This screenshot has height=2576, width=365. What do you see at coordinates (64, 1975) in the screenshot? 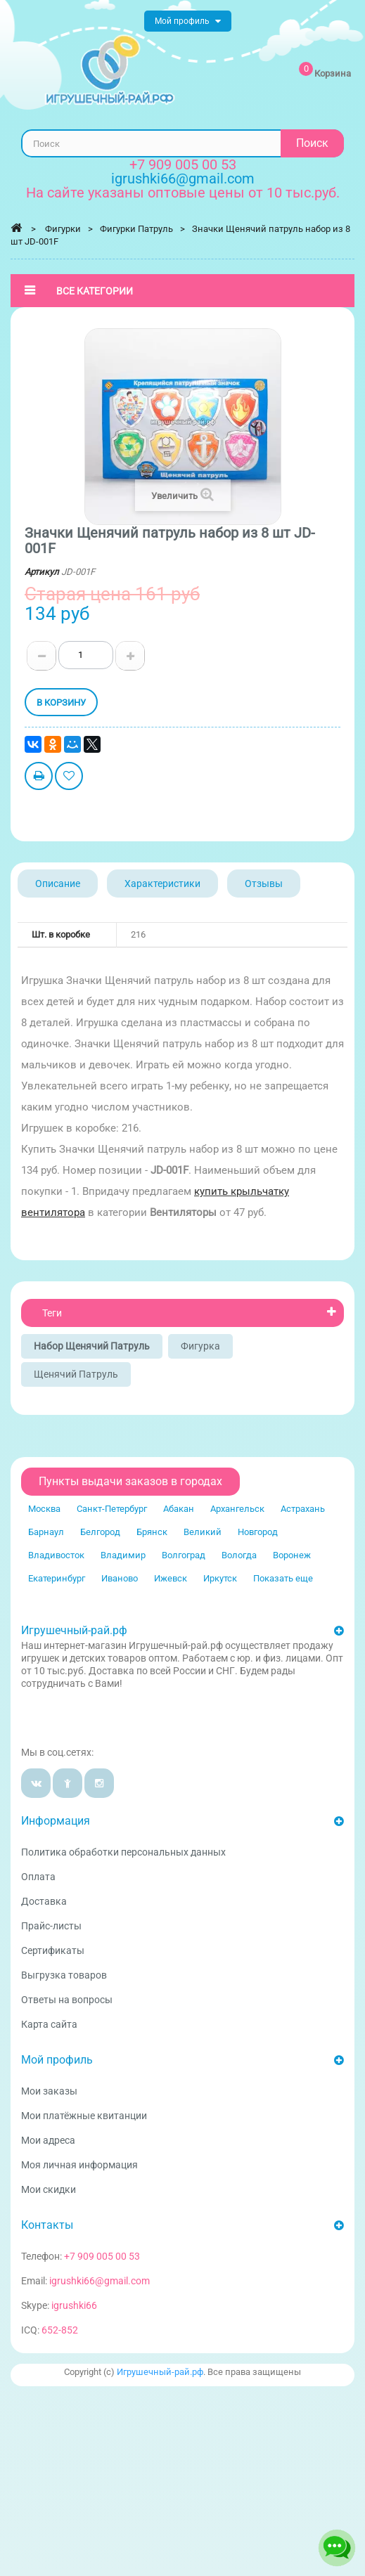
I see `Выгрузка товаров` at bounding box center [64, 1975].